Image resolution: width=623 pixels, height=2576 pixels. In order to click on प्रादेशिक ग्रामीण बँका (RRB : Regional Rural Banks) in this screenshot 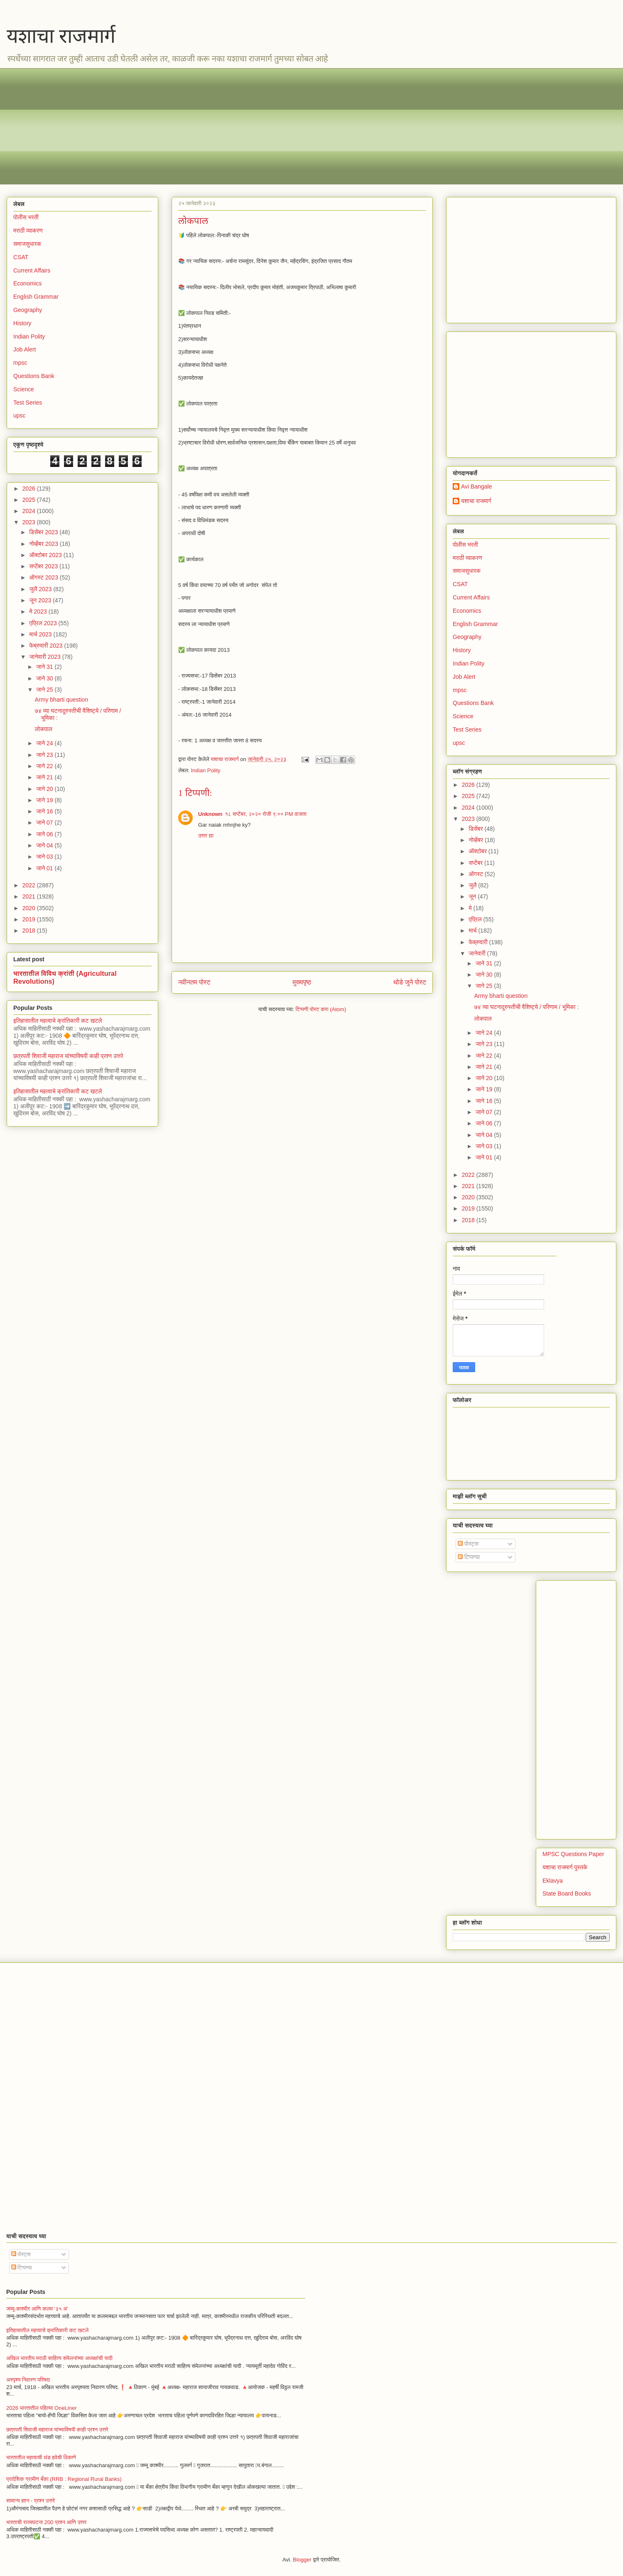, I will do `click(64, 2479)`.